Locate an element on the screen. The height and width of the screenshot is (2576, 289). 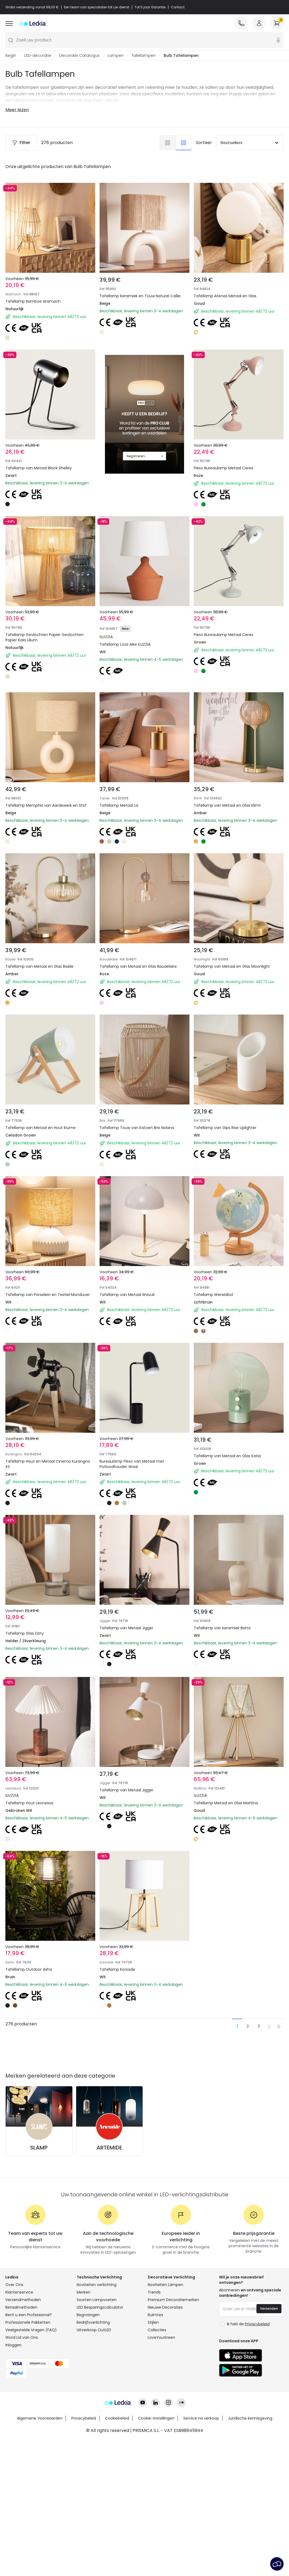
Tafellamp Korsade is located at coordinates (117, 1969).